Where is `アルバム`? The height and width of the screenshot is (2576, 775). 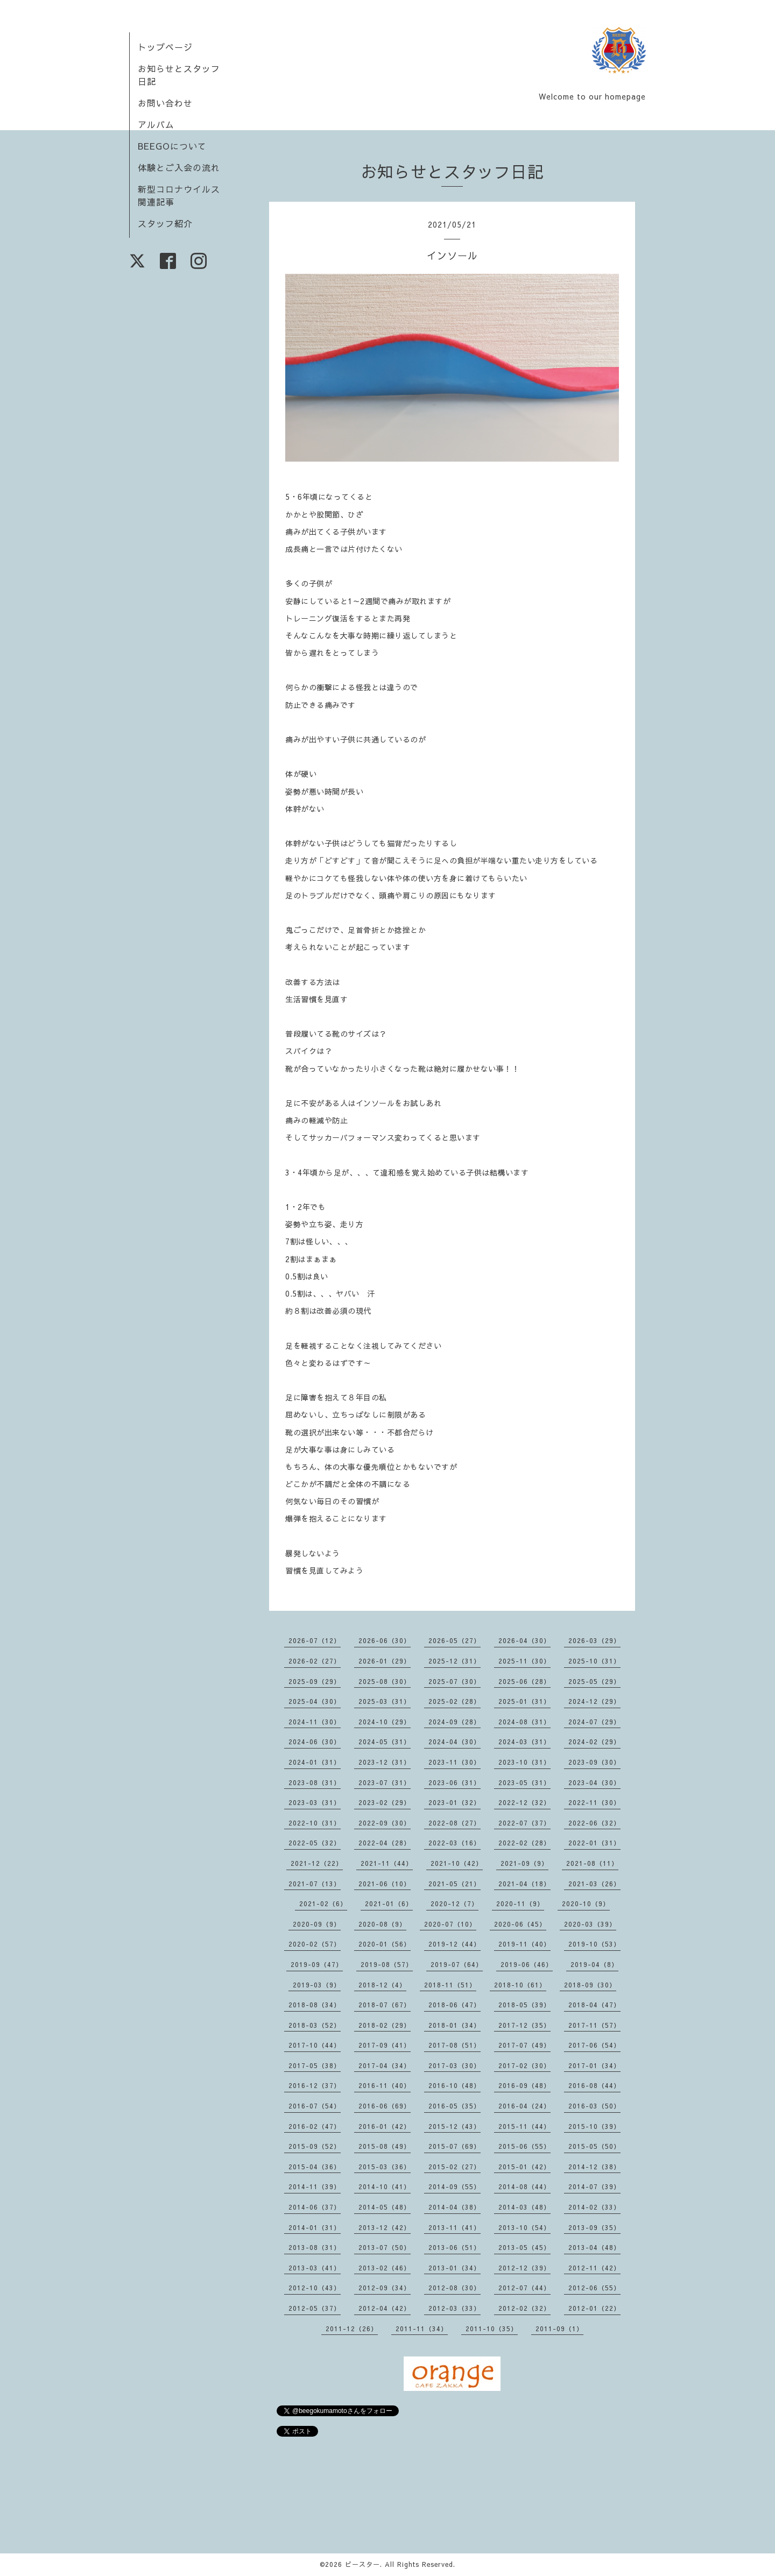 アルバム is located at coordinates (156, 124).